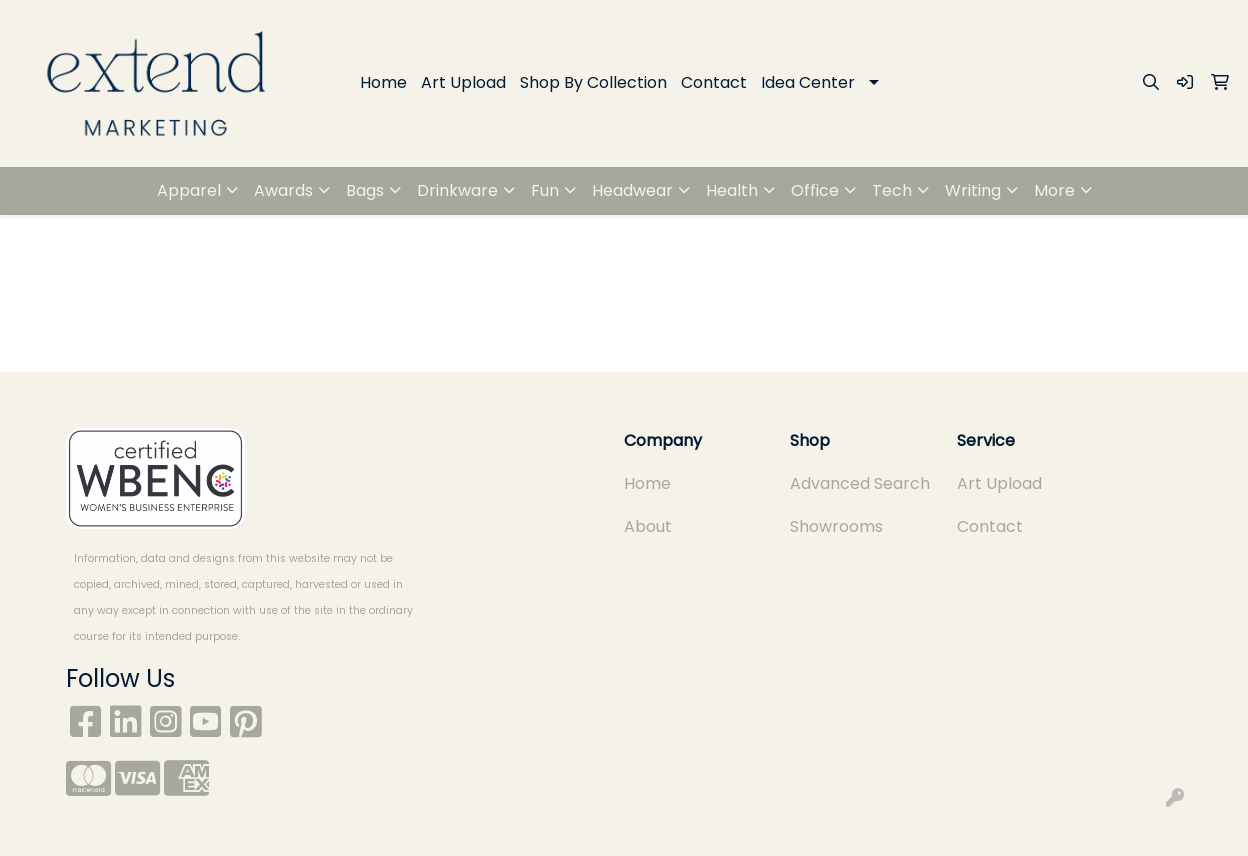 This screenshot has width=1248, height=856. Describe the element at coordinates (714, 82) in the screenshot. I see `Contact` at that location.